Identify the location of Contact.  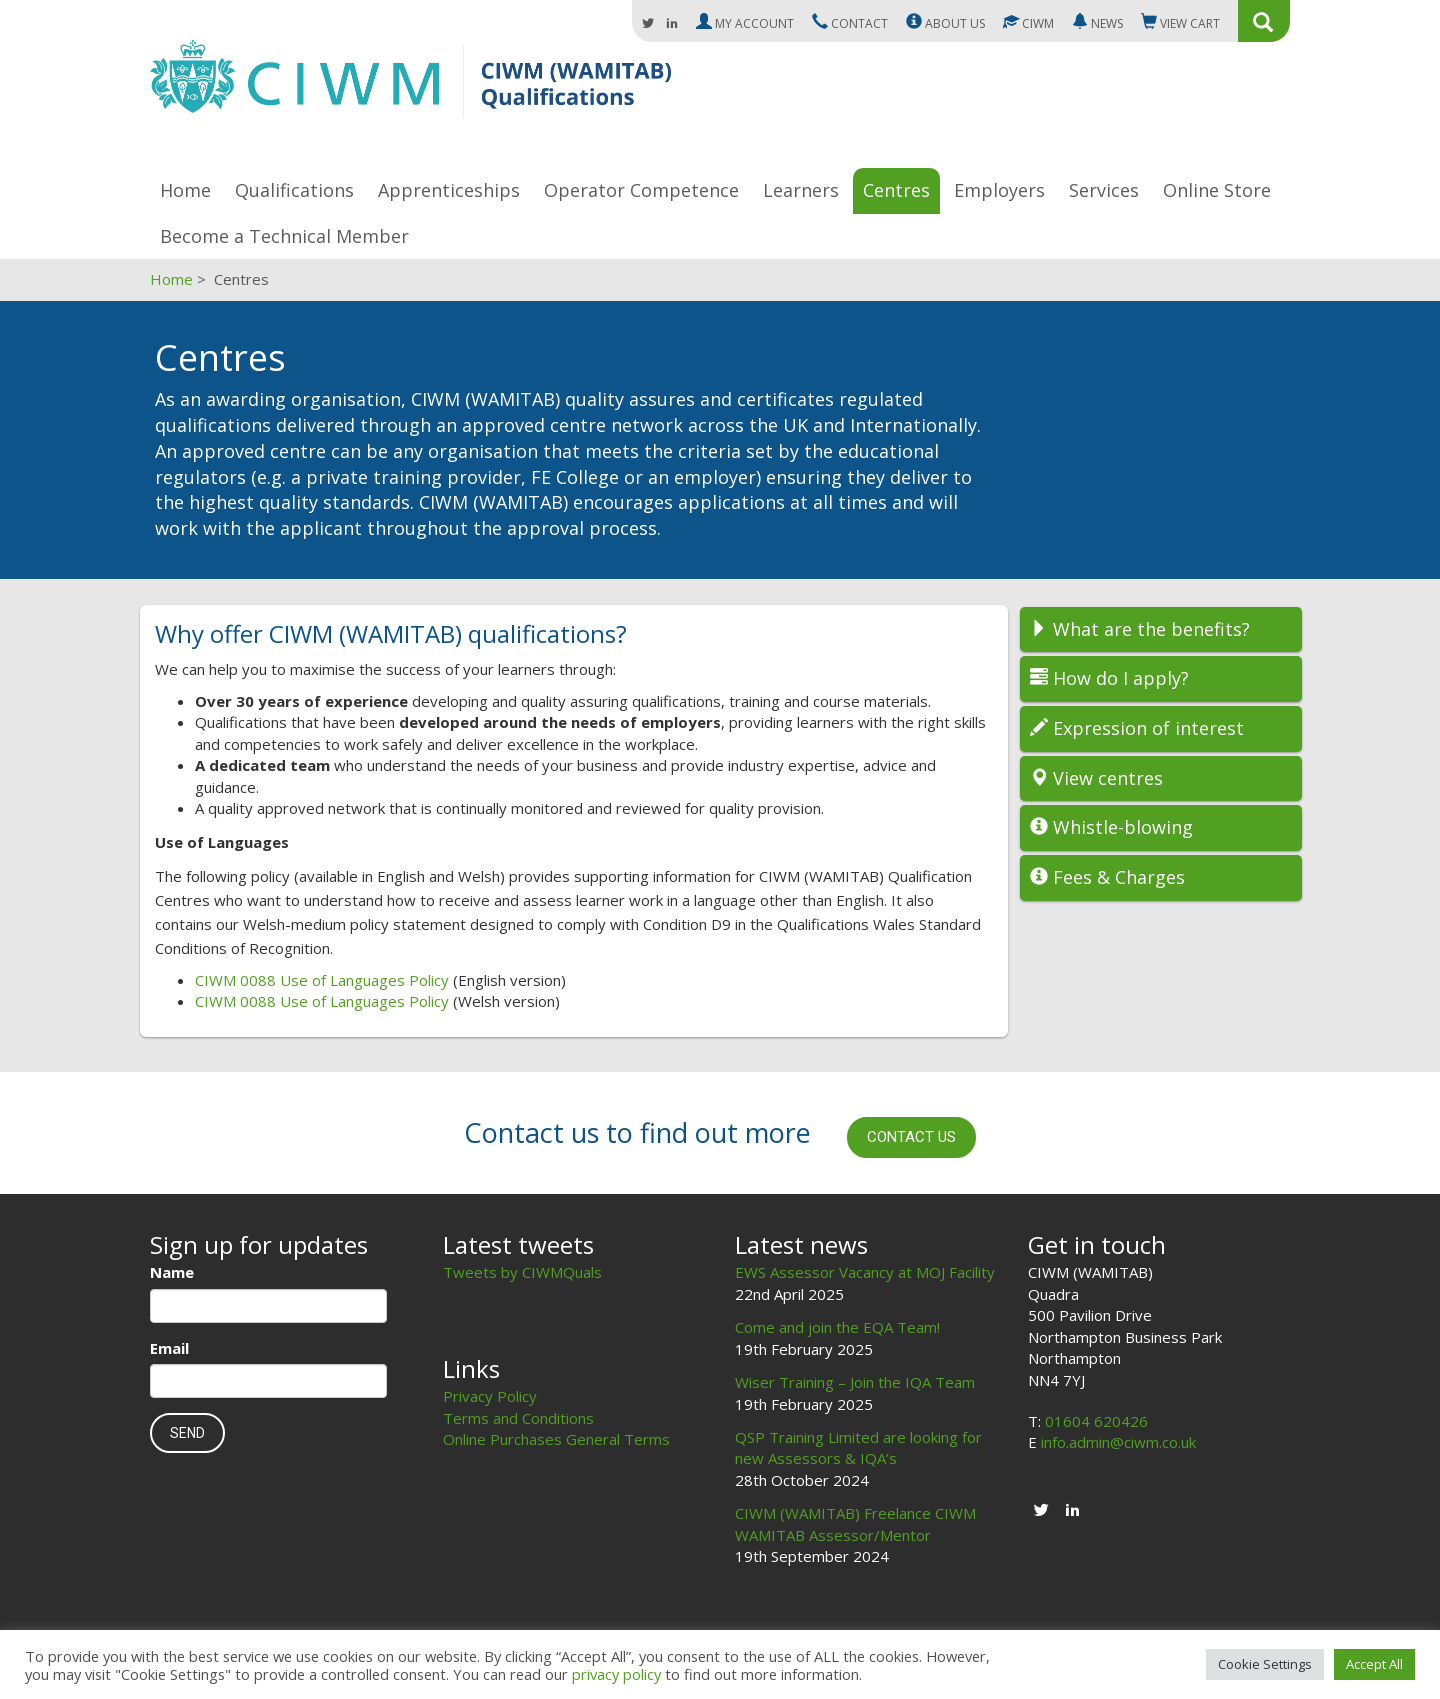
(850, 23).